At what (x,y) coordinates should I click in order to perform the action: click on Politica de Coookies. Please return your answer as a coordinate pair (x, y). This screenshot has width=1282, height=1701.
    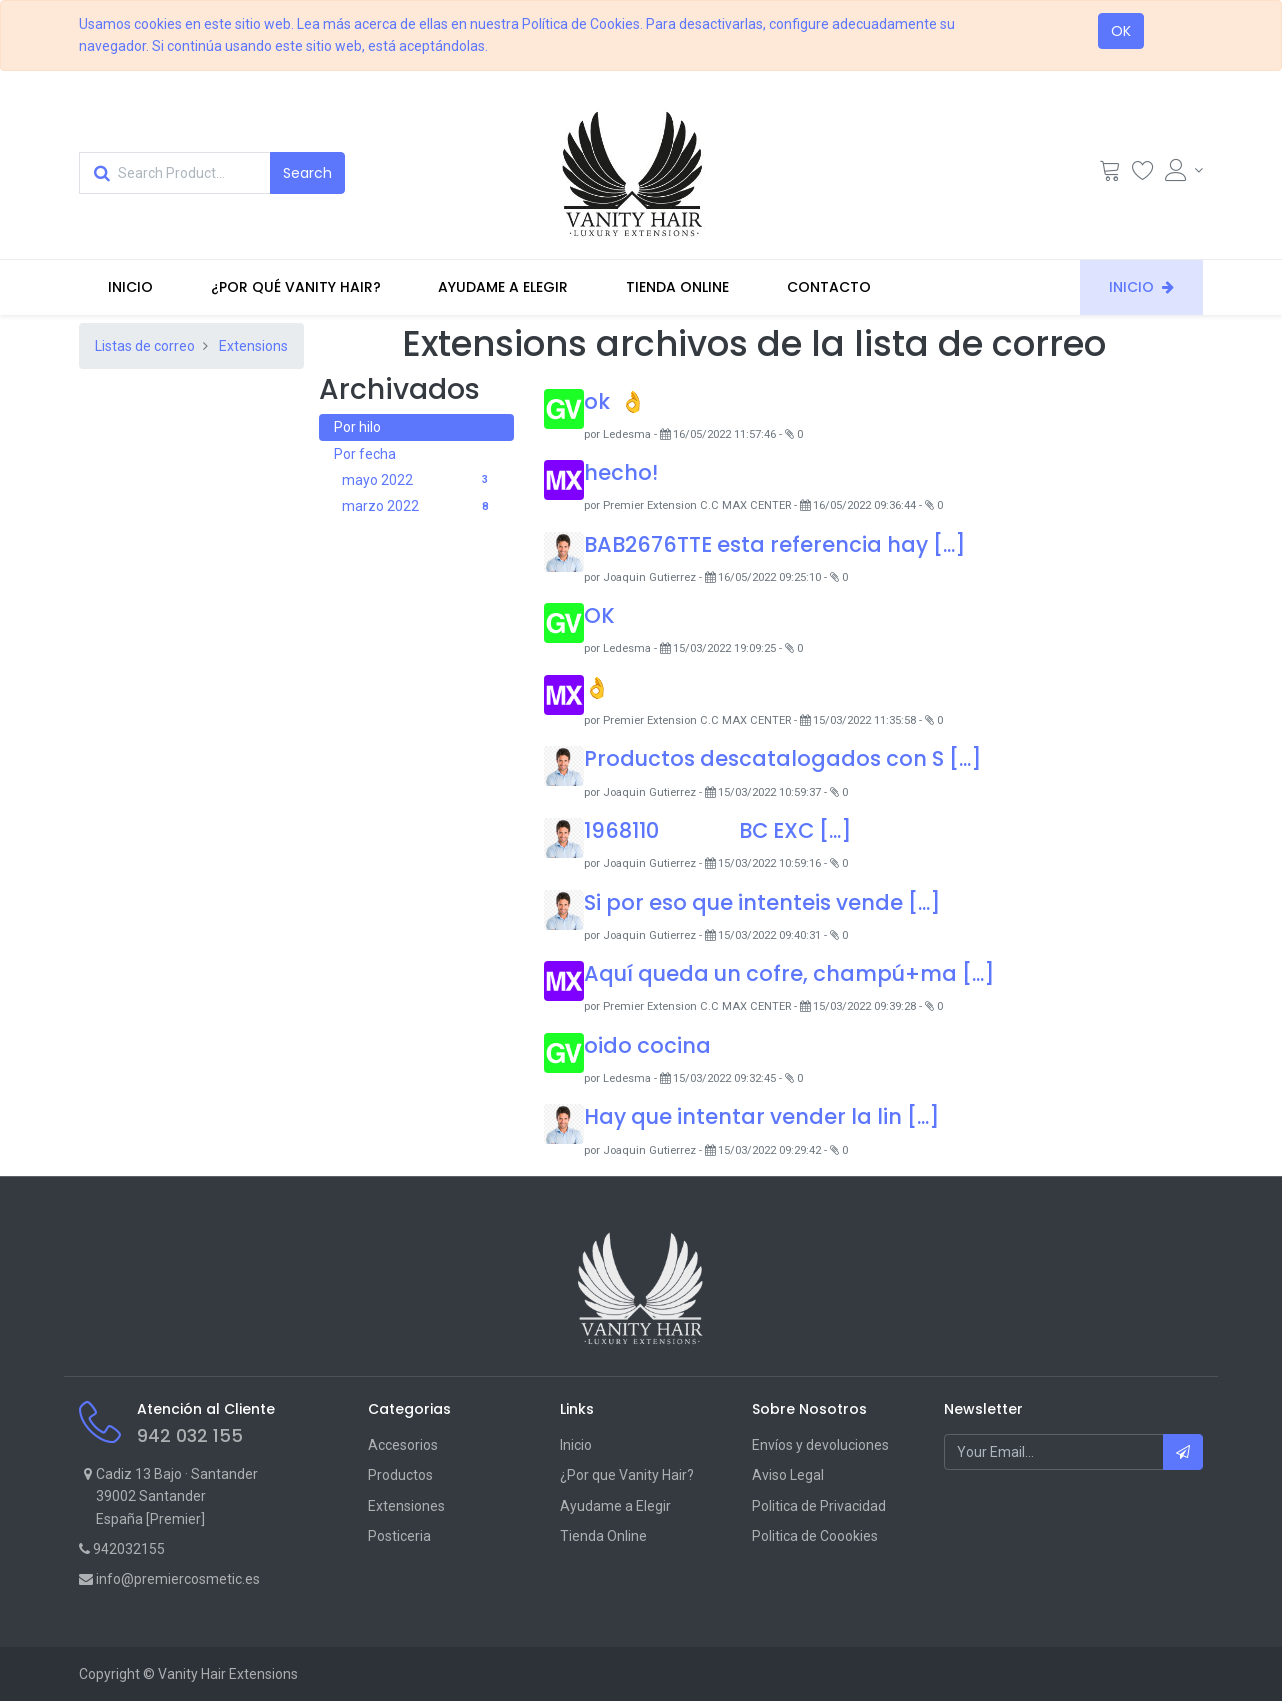
    Looking at the image, I should click on (815, 1536).